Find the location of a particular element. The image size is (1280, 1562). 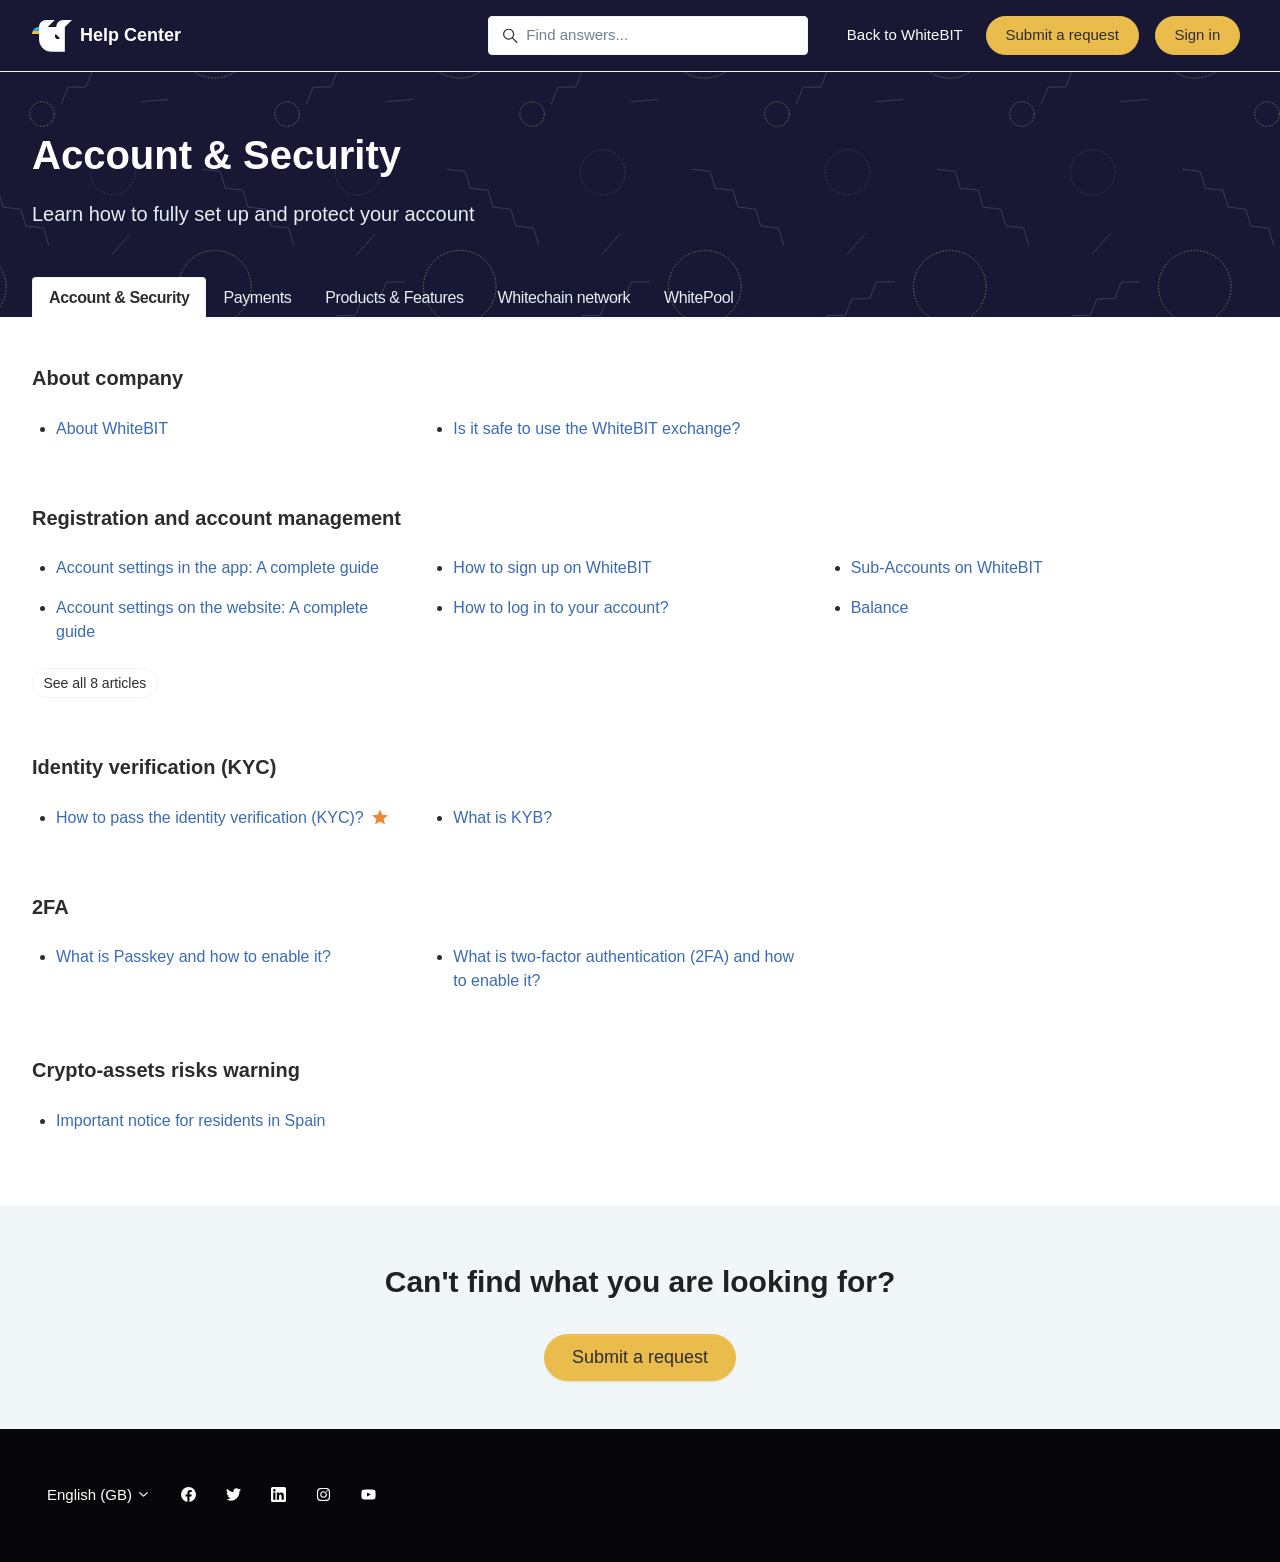

Account settings on the website: A complete guide is located at coordinates (212, 619).